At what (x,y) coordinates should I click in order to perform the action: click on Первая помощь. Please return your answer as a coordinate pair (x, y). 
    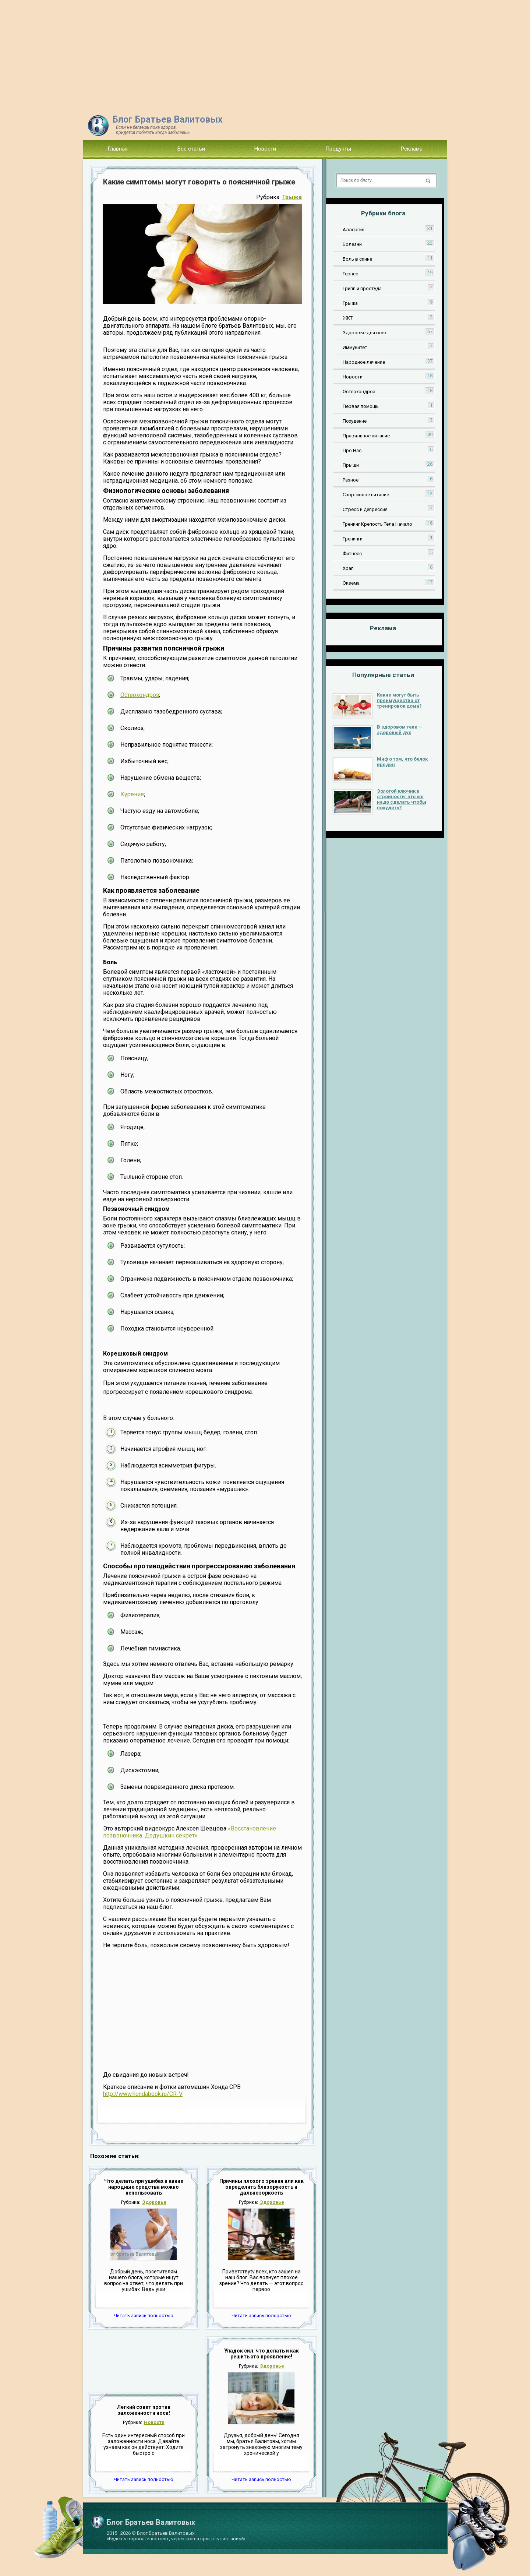
    Looking at the image, I should click on (361, 406).